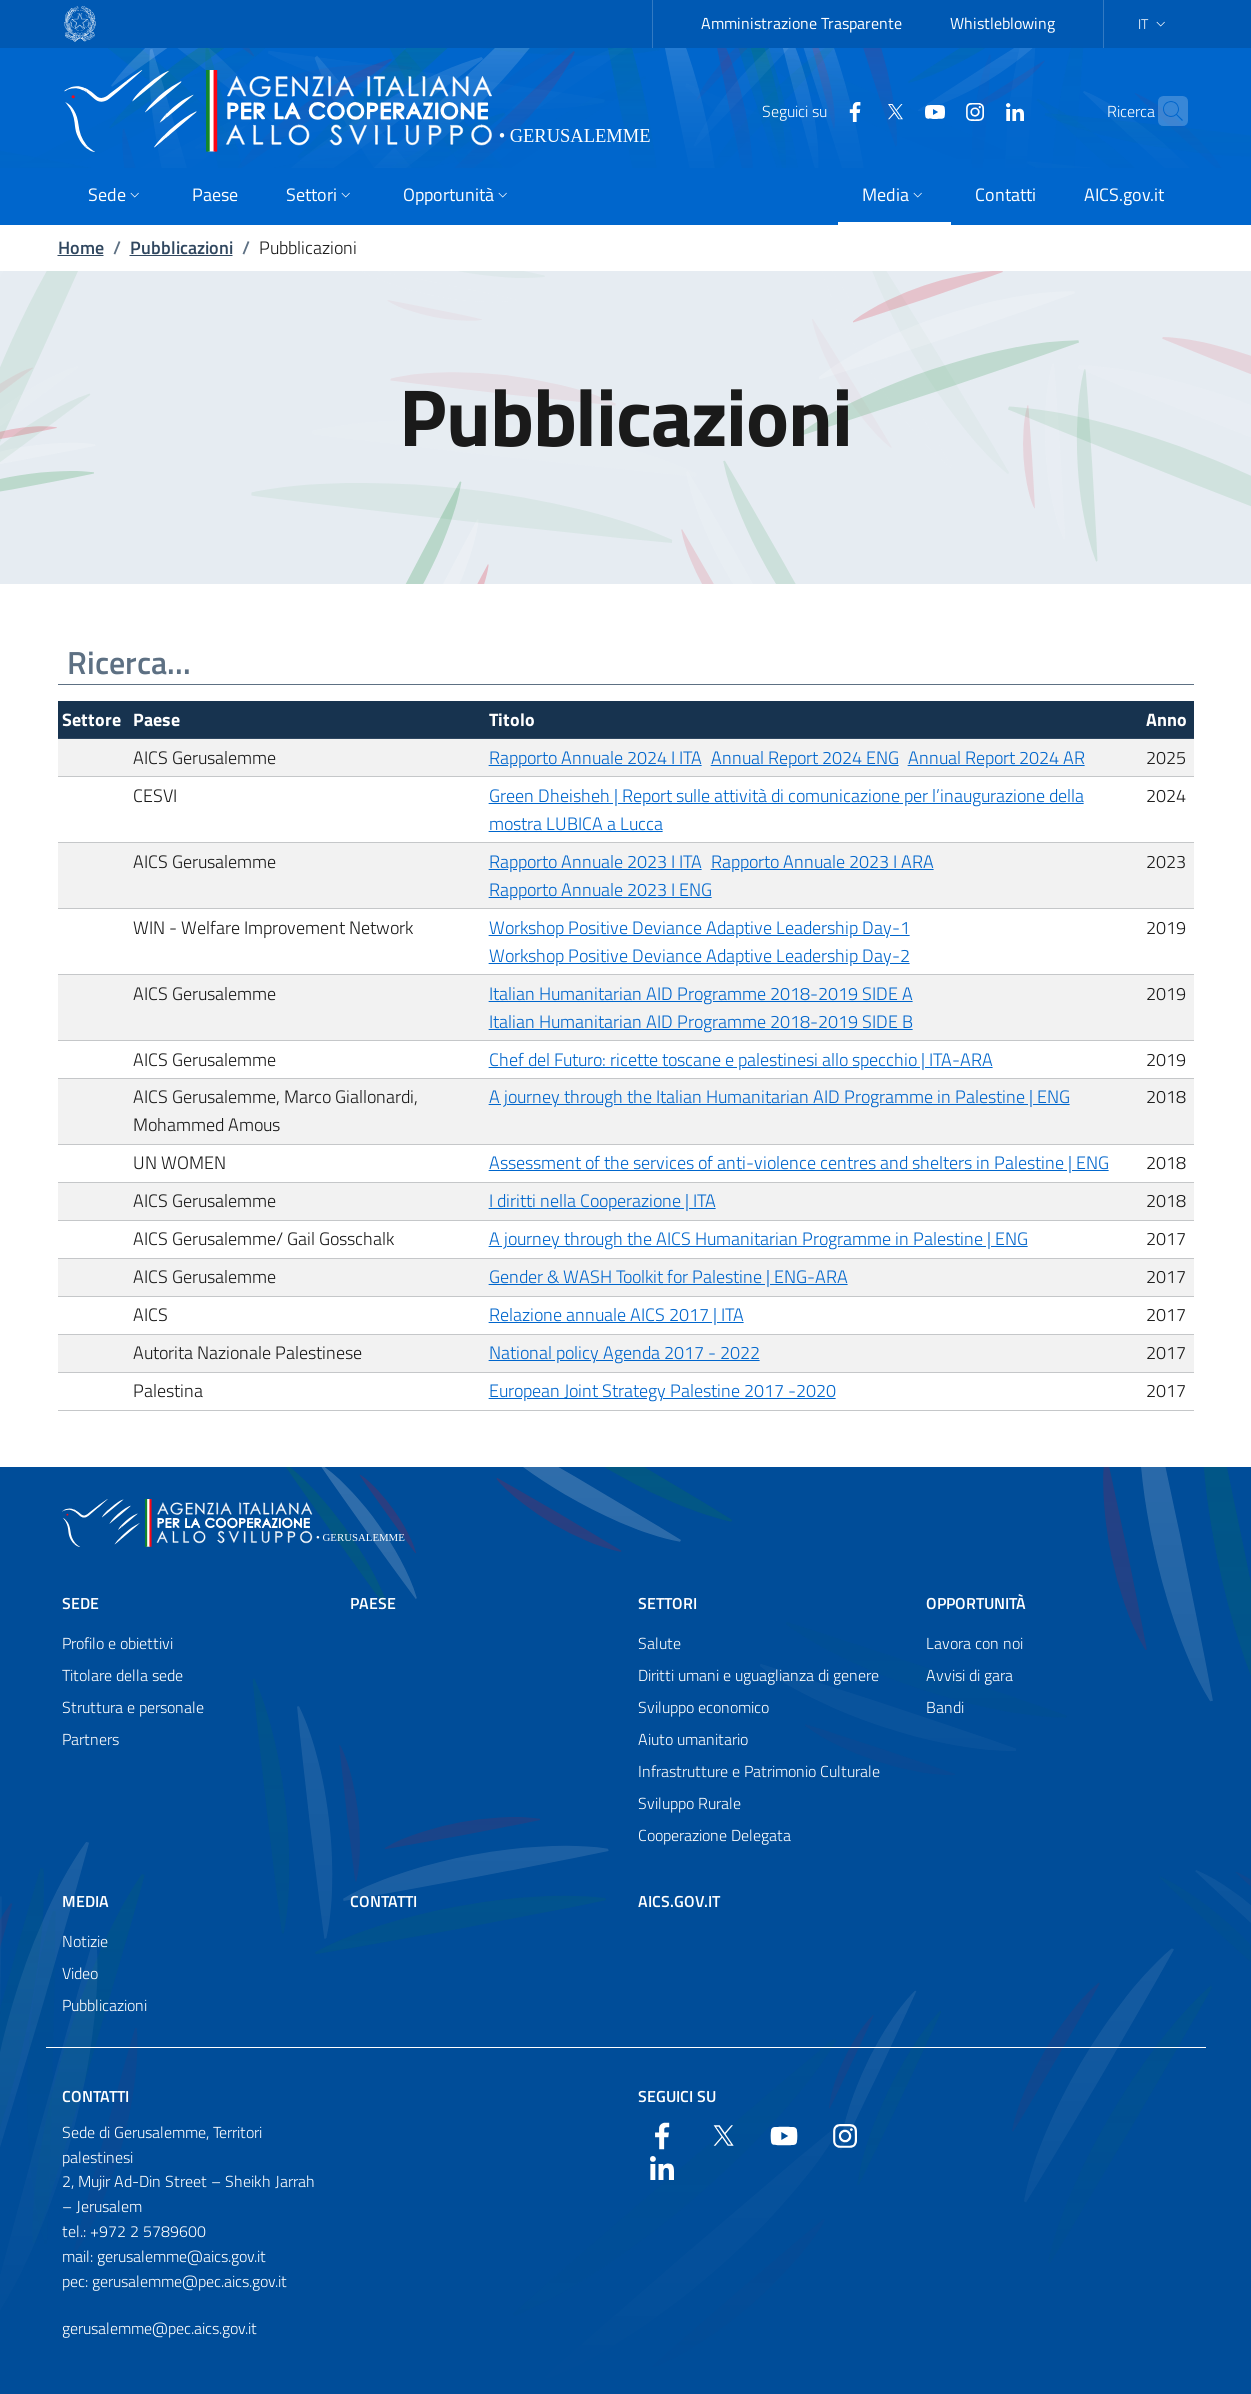  Describe the element at coordinates (856, 110) in the screenshot. I see `[Twitter]` at that location.